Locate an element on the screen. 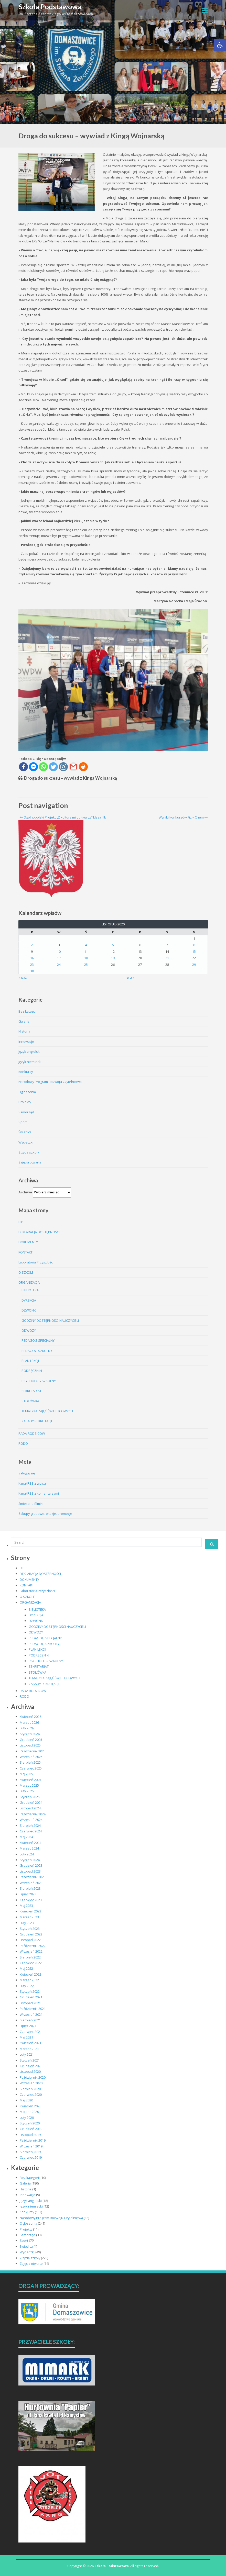  DEKLARACJA DOSTĘPNOŚCI is located at coordinates (39, 1232).